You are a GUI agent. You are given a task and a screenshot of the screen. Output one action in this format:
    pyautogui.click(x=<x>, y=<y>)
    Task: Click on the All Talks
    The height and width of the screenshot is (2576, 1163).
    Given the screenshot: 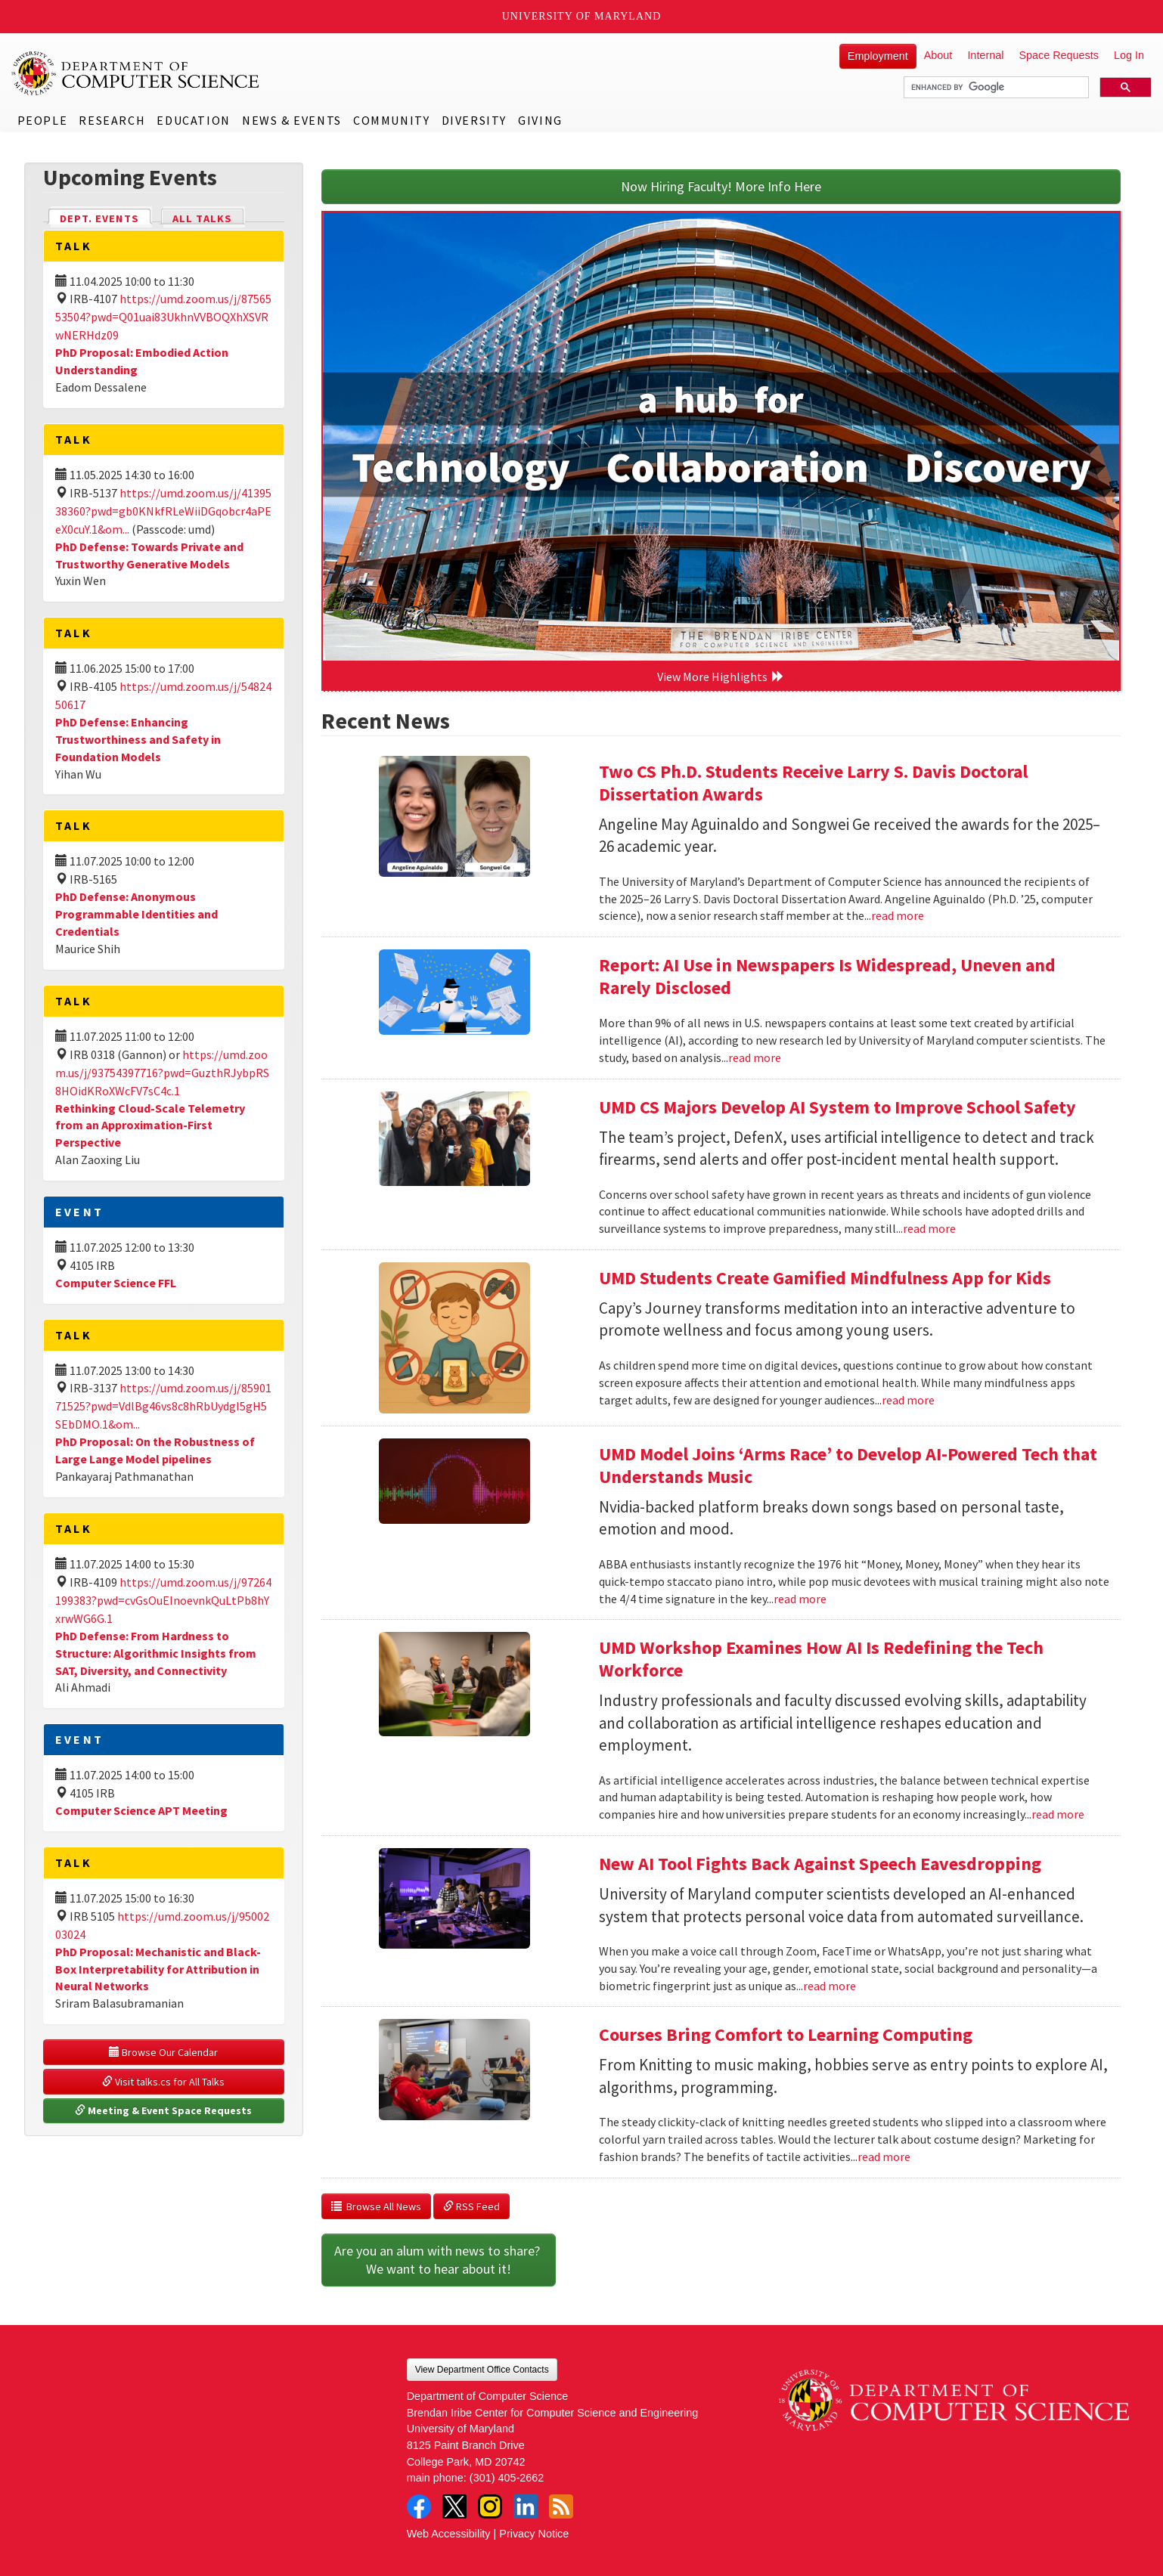 What is the action you would take?
    pyautogui.click(x=202, y=218)
    